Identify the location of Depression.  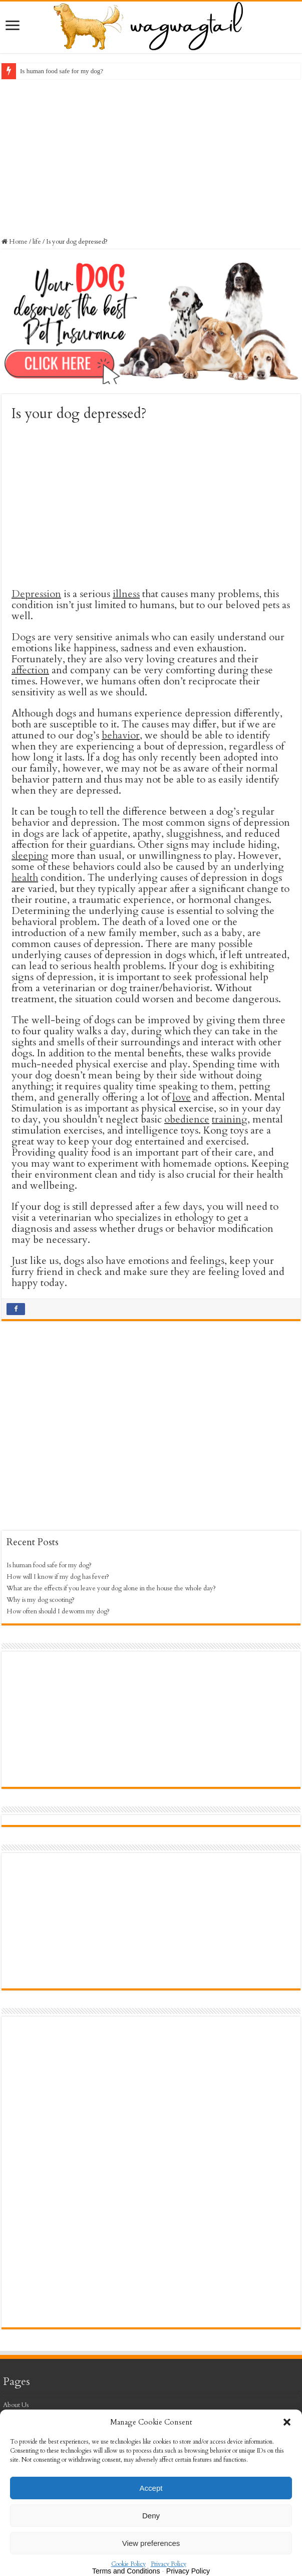
(36, 594).